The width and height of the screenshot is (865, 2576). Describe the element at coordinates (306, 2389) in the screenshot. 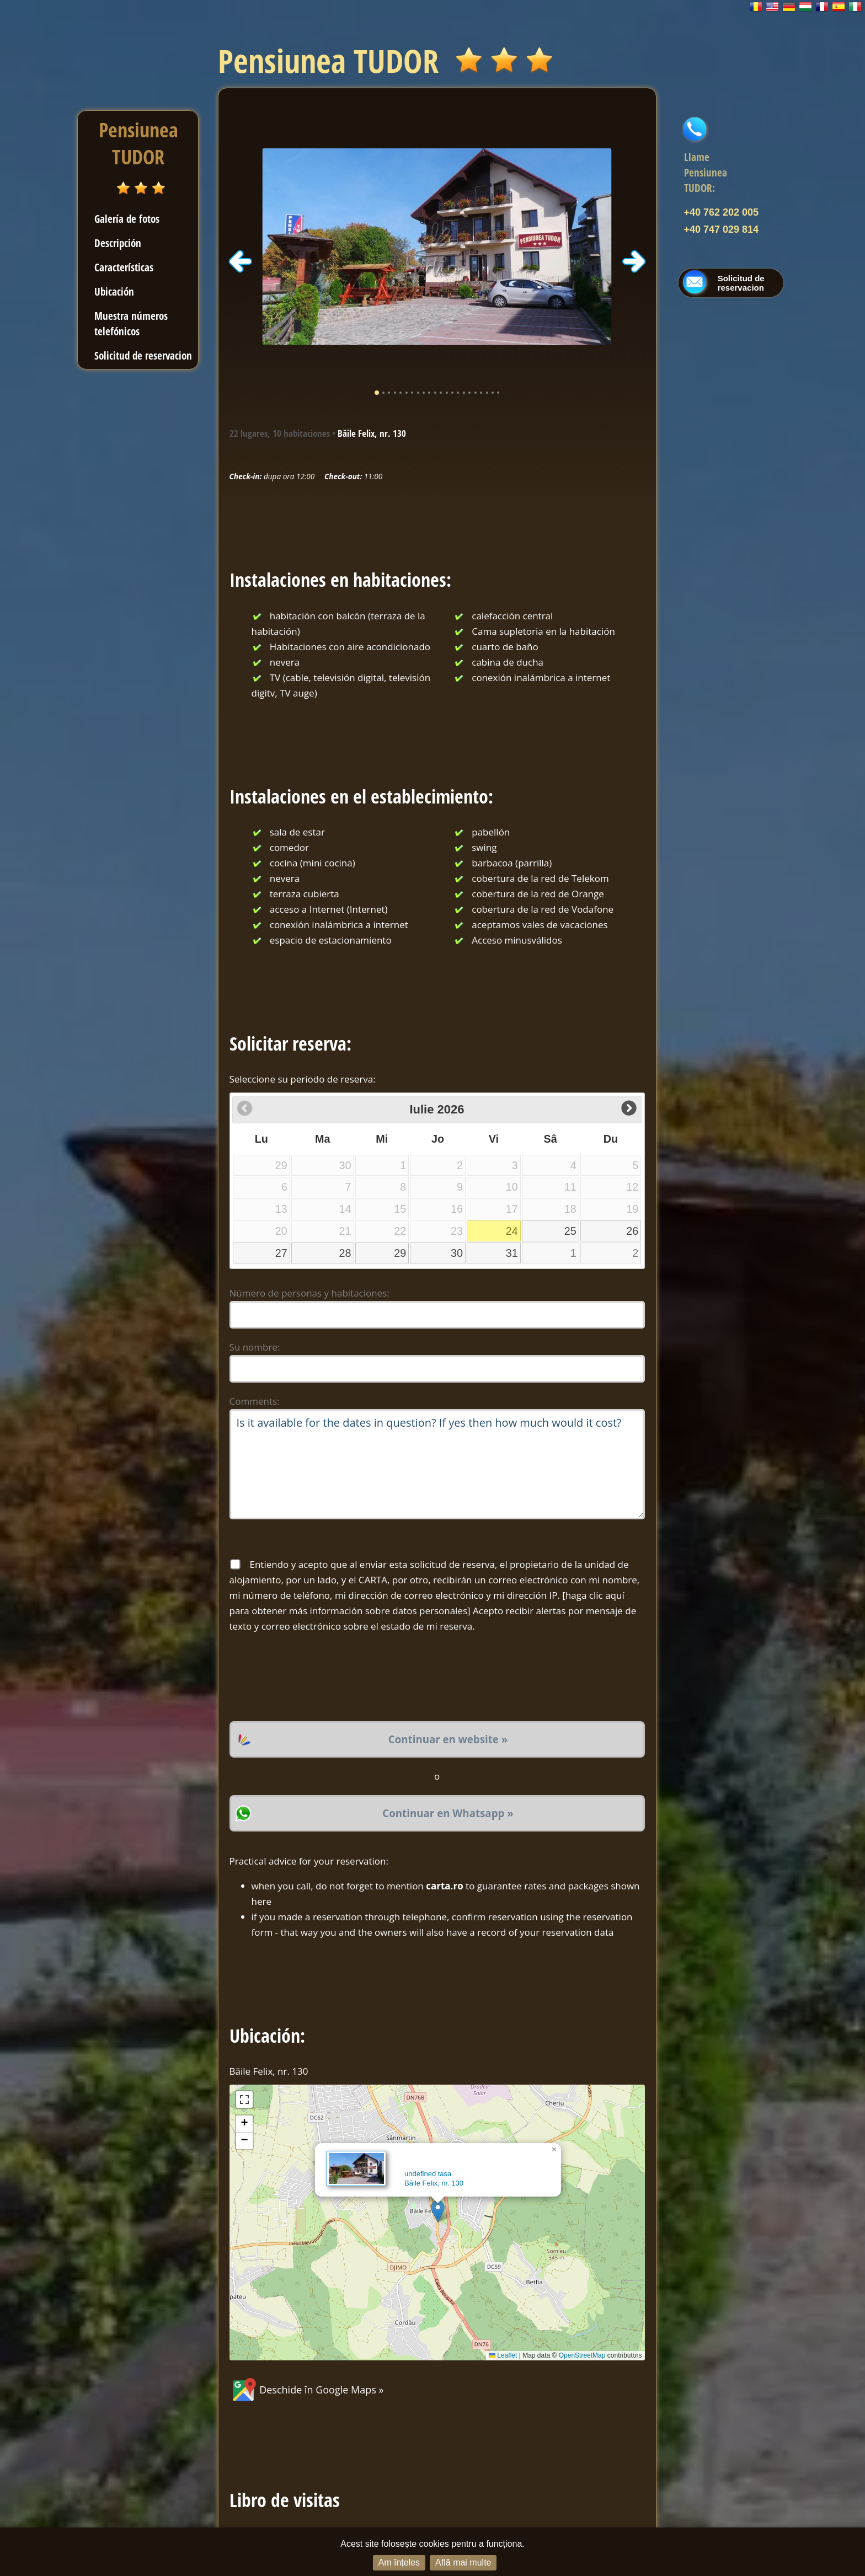

I see `Deschide în Google Maps »` at that location.